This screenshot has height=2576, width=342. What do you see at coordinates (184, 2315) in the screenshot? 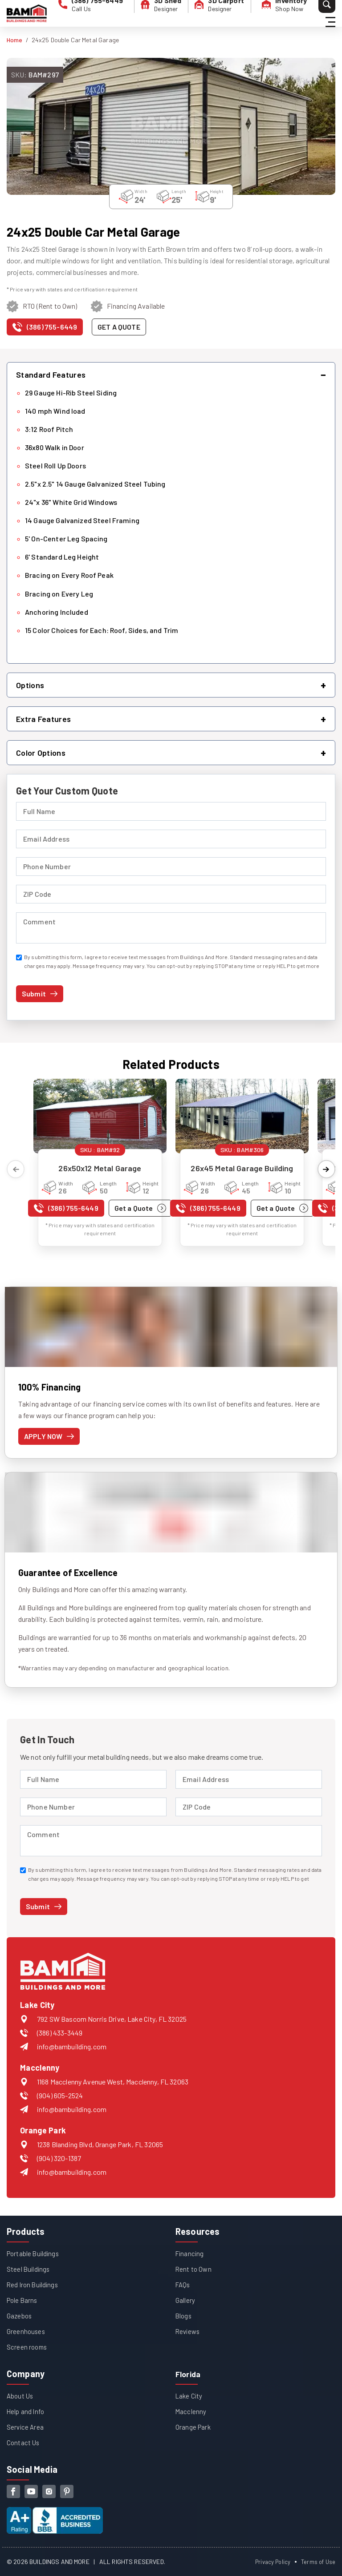
I see `Blogs` at bounding box center [184, 2315].